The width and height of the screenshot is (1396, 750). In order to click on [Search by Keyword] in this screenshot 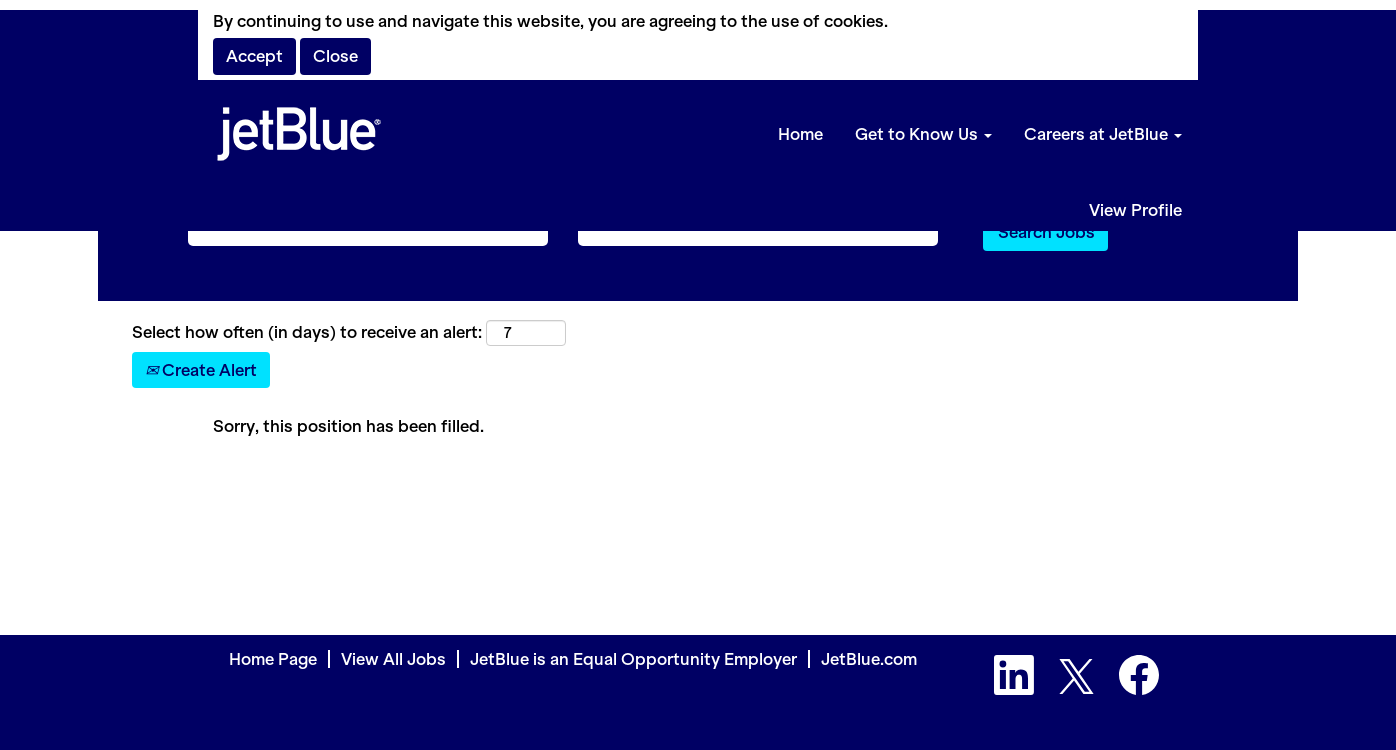, I will do `click(368, 232)`.